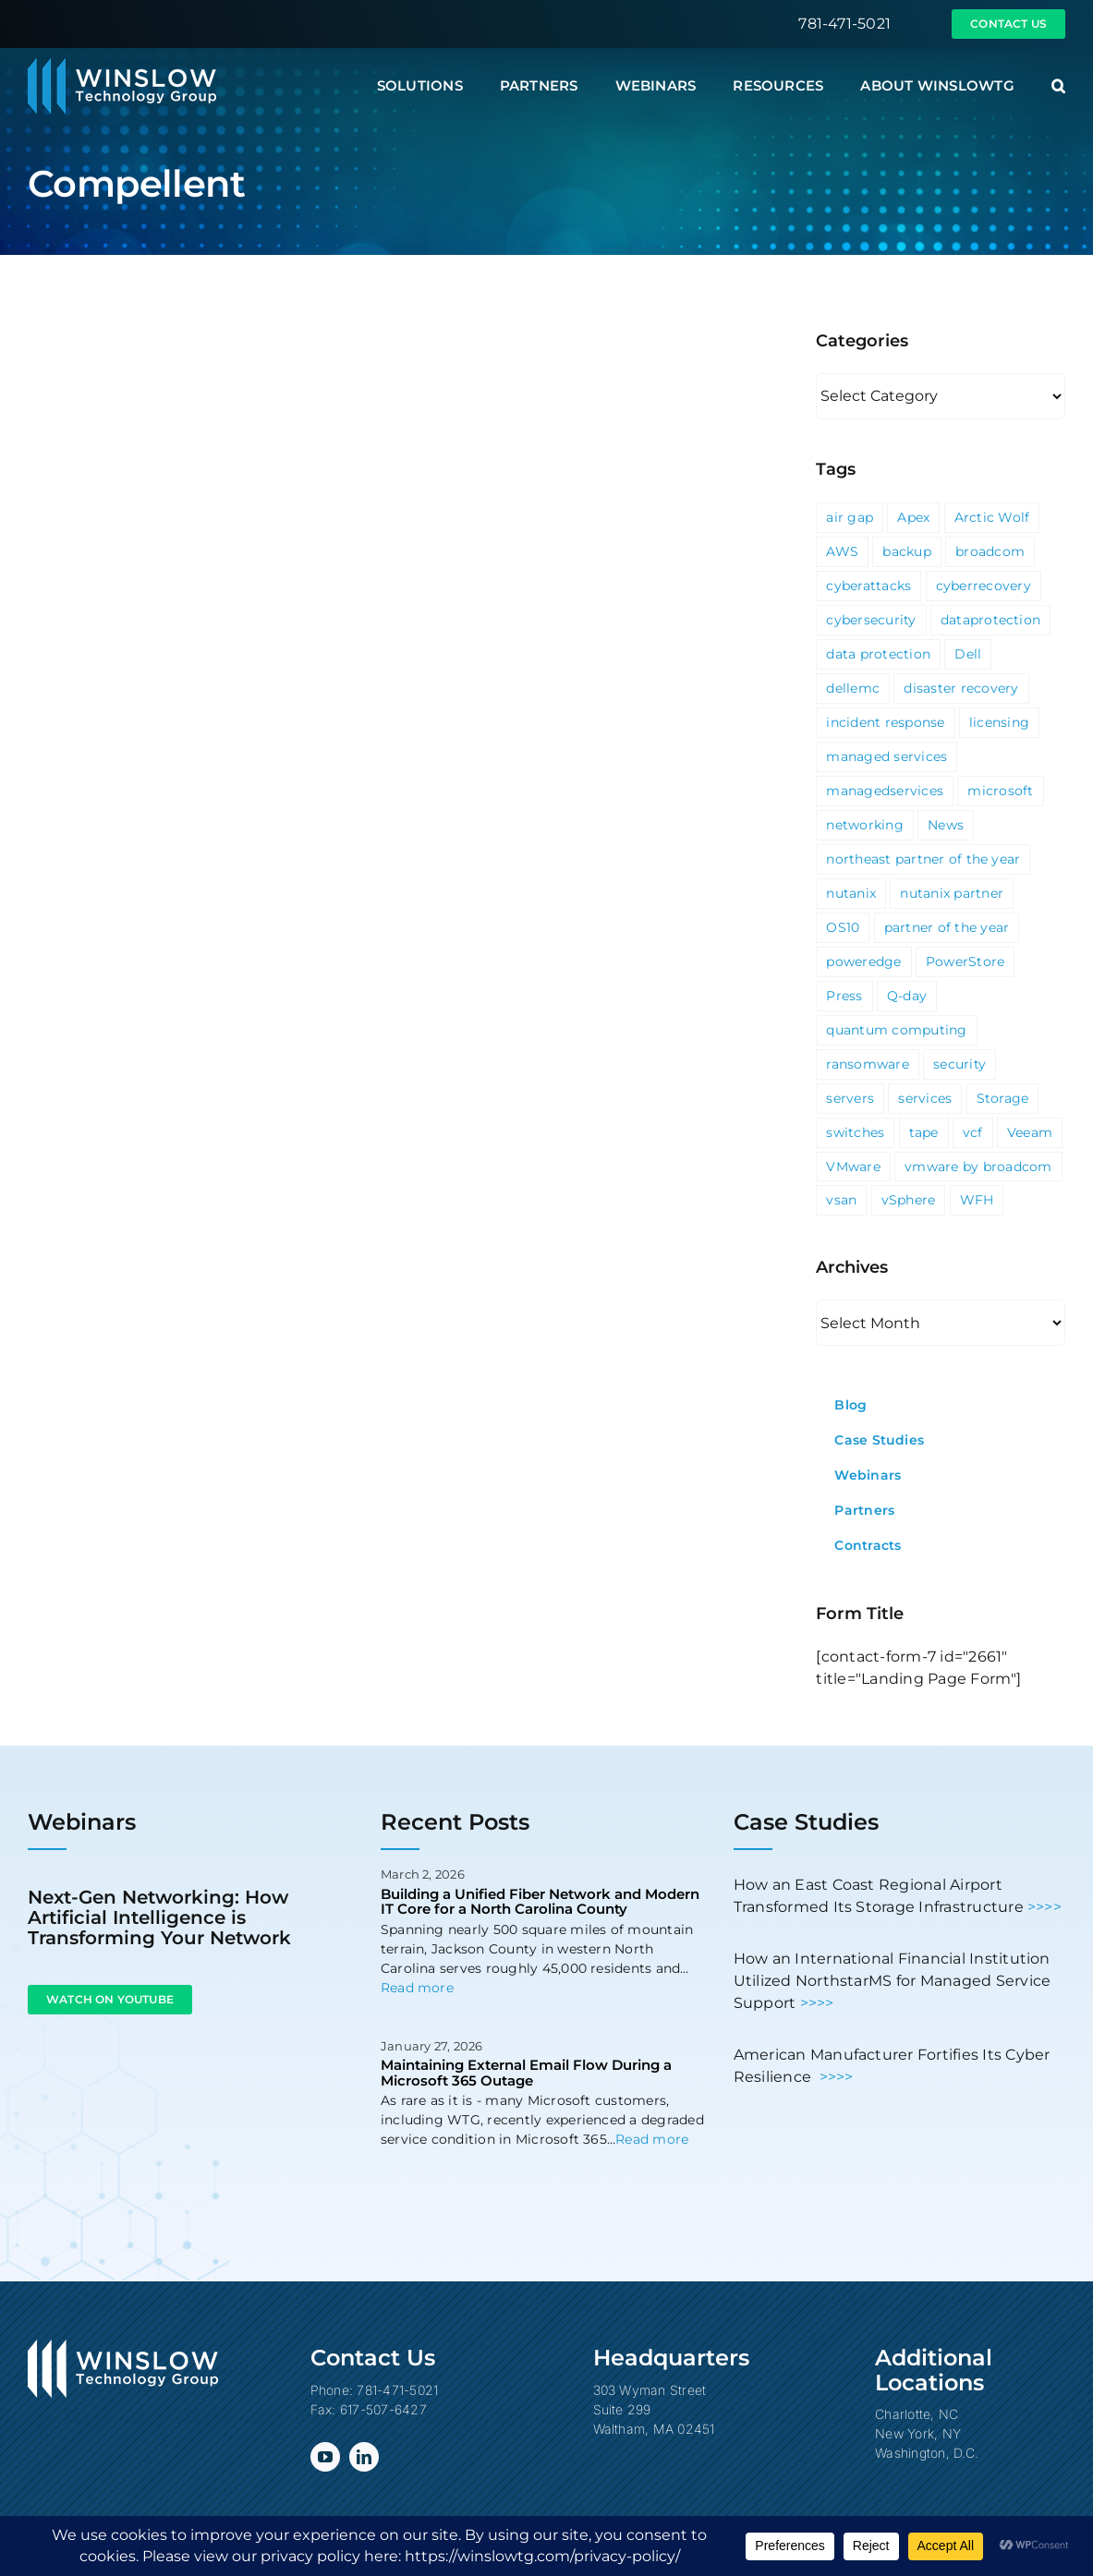 This screenshot has height=2576, width=1093. I want to click on cyberrecovery [cyberrecovery (1 item)], so click(983, 585).